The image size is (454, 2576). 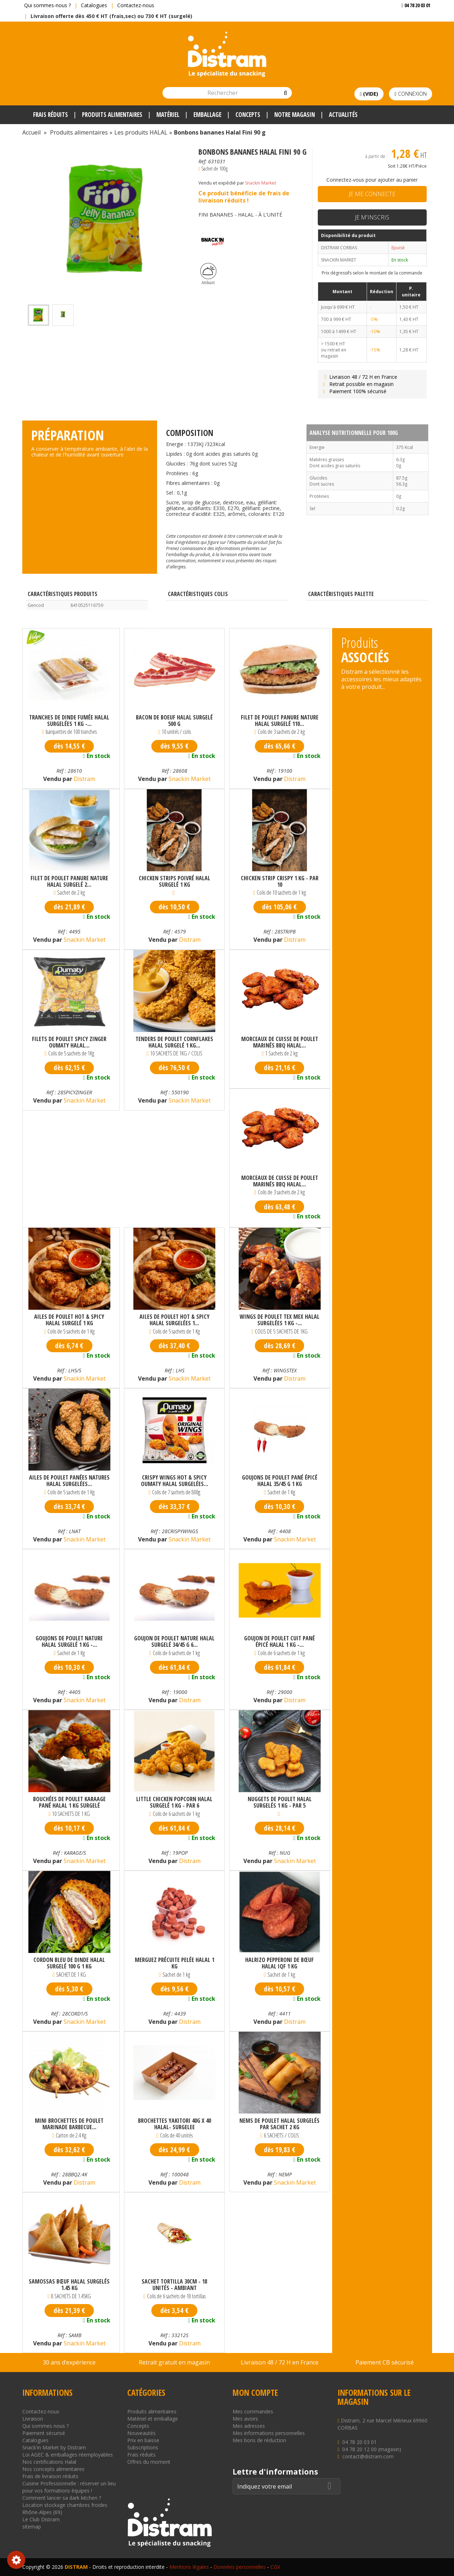 What do you see at coordinates (174, 881) in the screenshot?
I see `Chicken Strips Poivré Halal surgelé 1 kg` at bounding box center [174, 881].